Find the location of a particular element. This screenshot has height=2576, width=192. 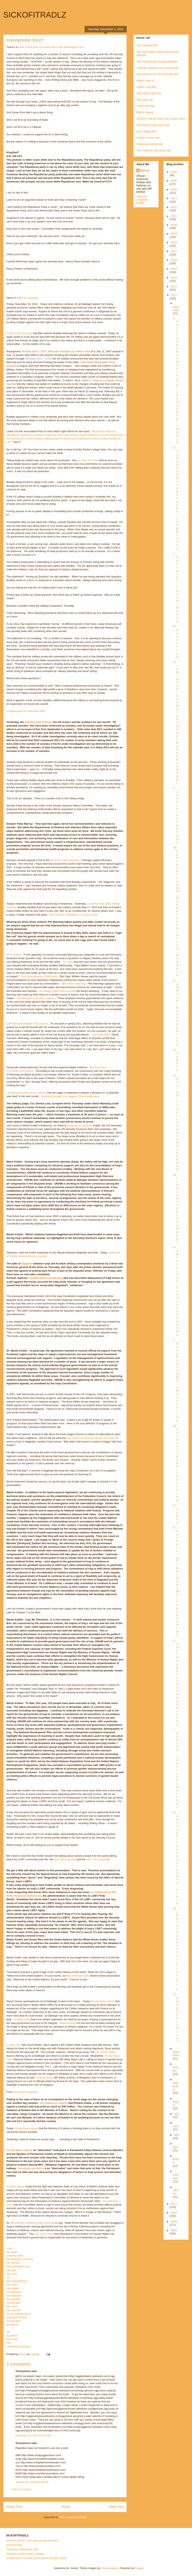

April is located at coordinates (175, 2147).